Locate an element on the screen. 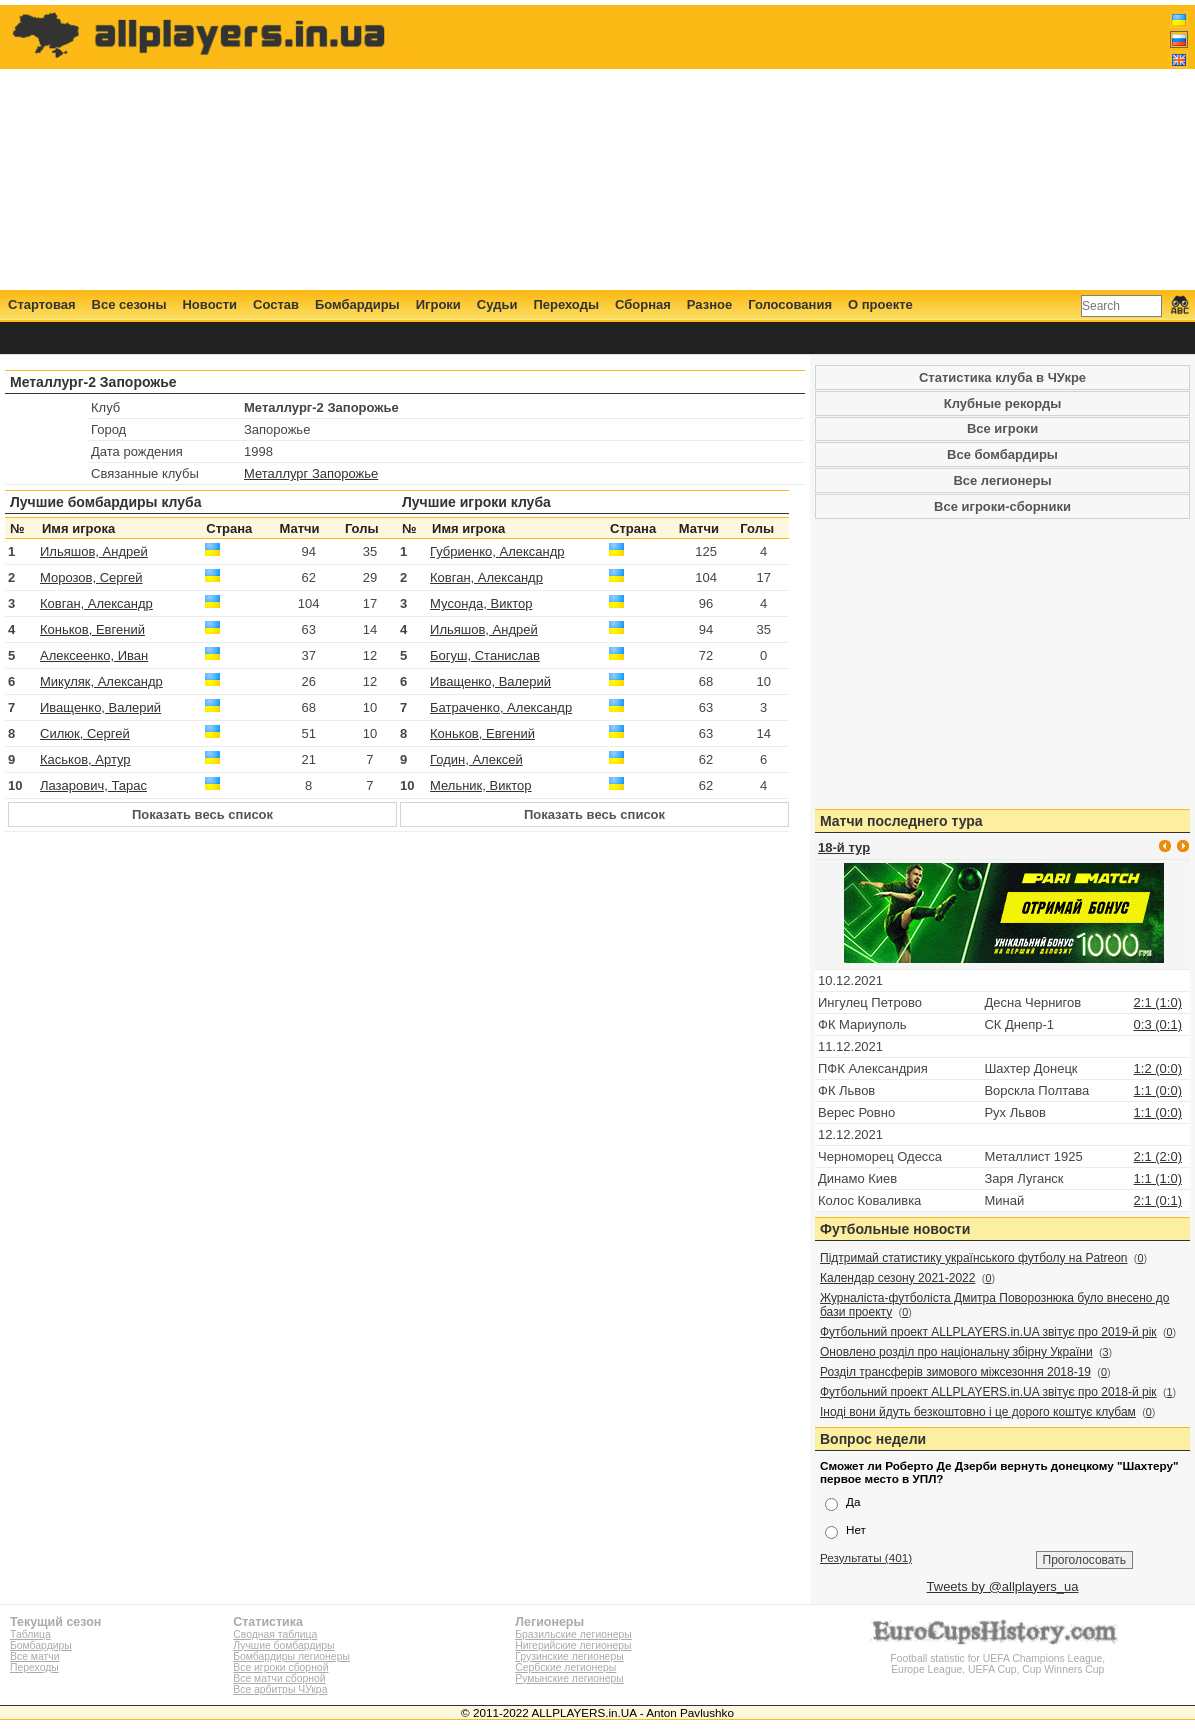  Грузинские легионеры is located at coordinates (569, 1656).